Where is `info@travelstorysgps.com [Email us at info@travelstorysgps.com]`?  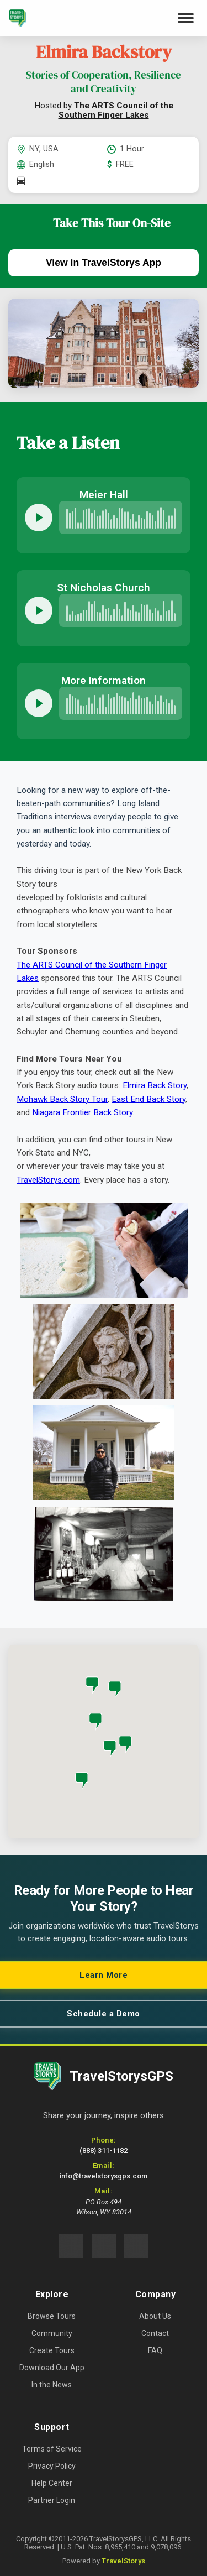 info@travelstorysgps.com [Email us at info@travelstorysgps.com] is located at coordinates (103, 2176).